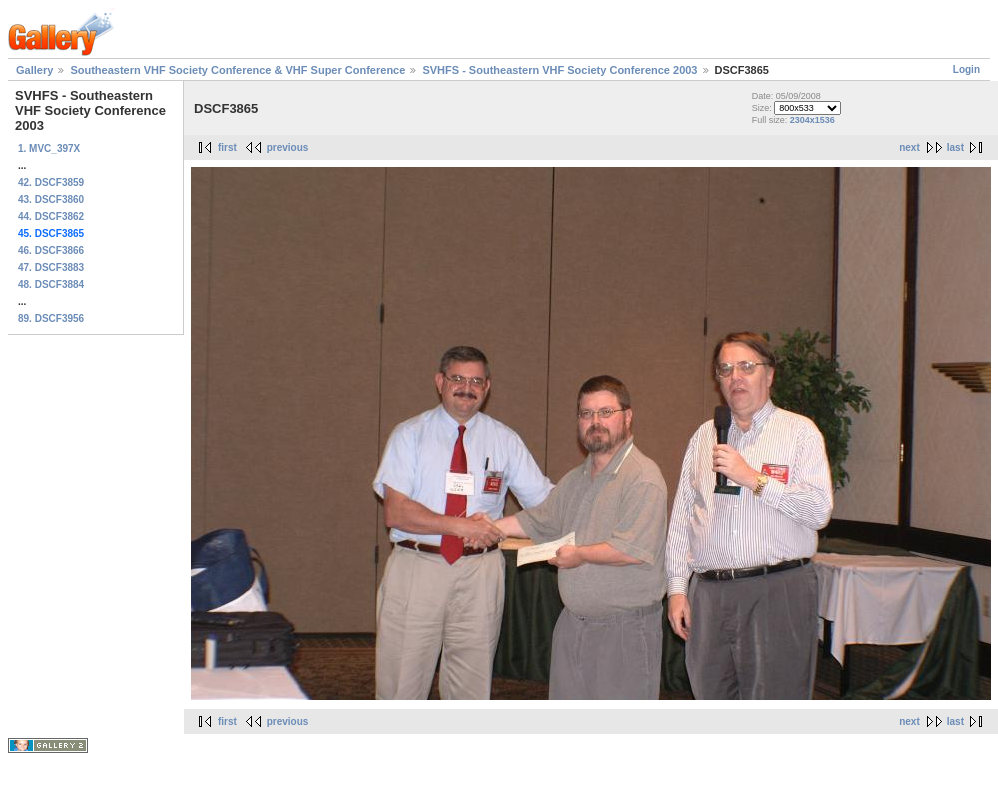 The width and height of the screenshot is (998, 787). I want to click on 89. DSCF3956, so click(51, 318).